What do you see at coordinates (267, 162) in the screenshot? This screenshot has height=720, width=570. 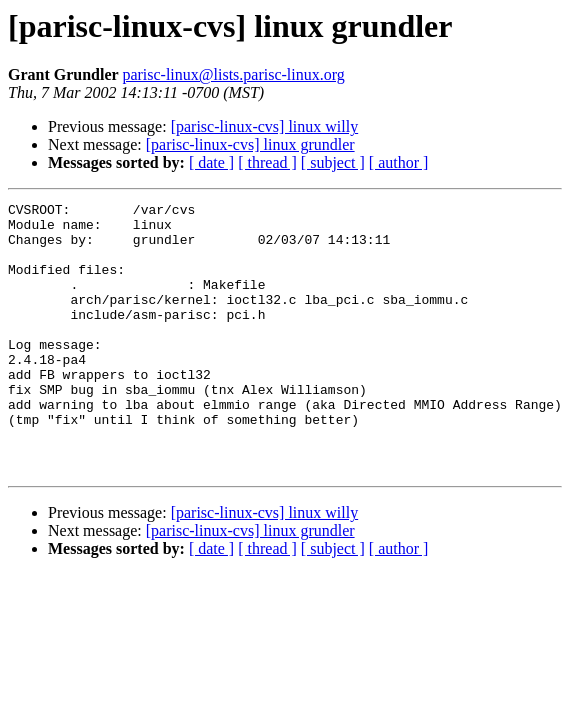 I see `[ thread ]` at bounding box center [267, 162].